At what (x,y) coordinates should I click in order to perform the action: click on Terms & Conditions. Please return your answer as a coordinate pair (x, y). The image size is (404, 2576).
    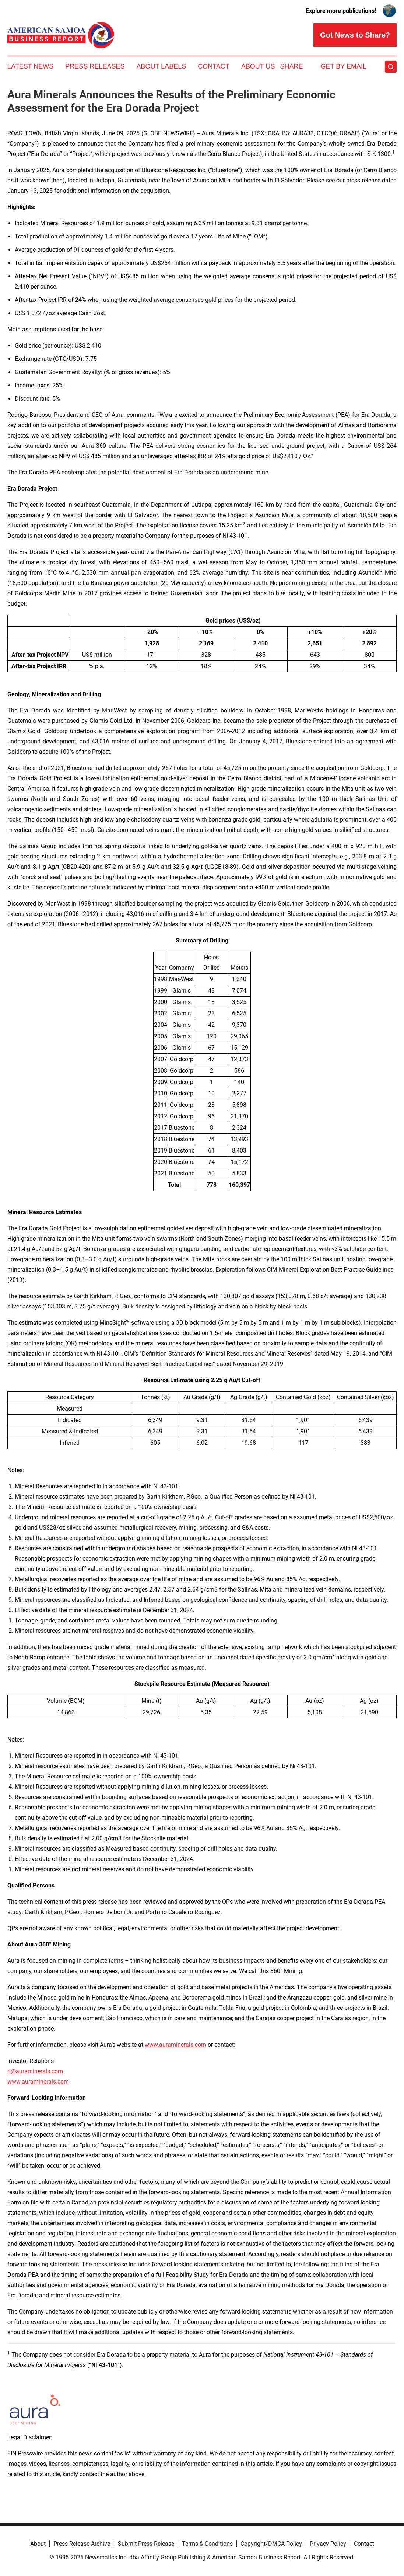
    Looking at the image, I should click on (207, 2543).